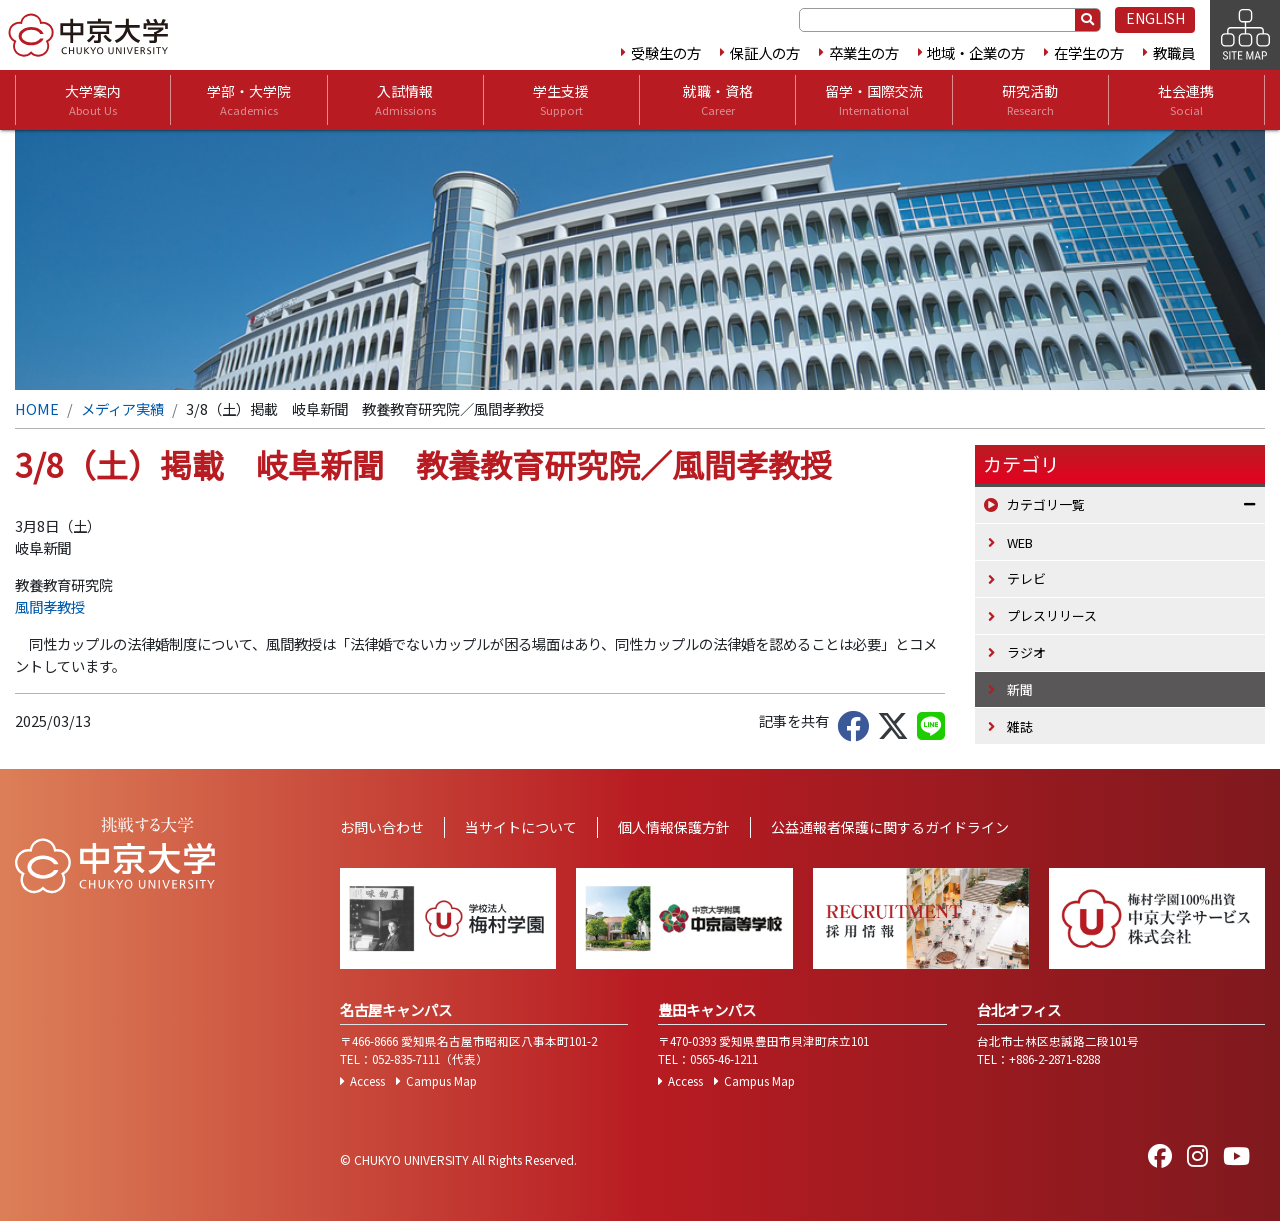  What do you see at coordinates (1174, 52) in the screenshot?
I see `教職員` at bounding box center [1174, 52].